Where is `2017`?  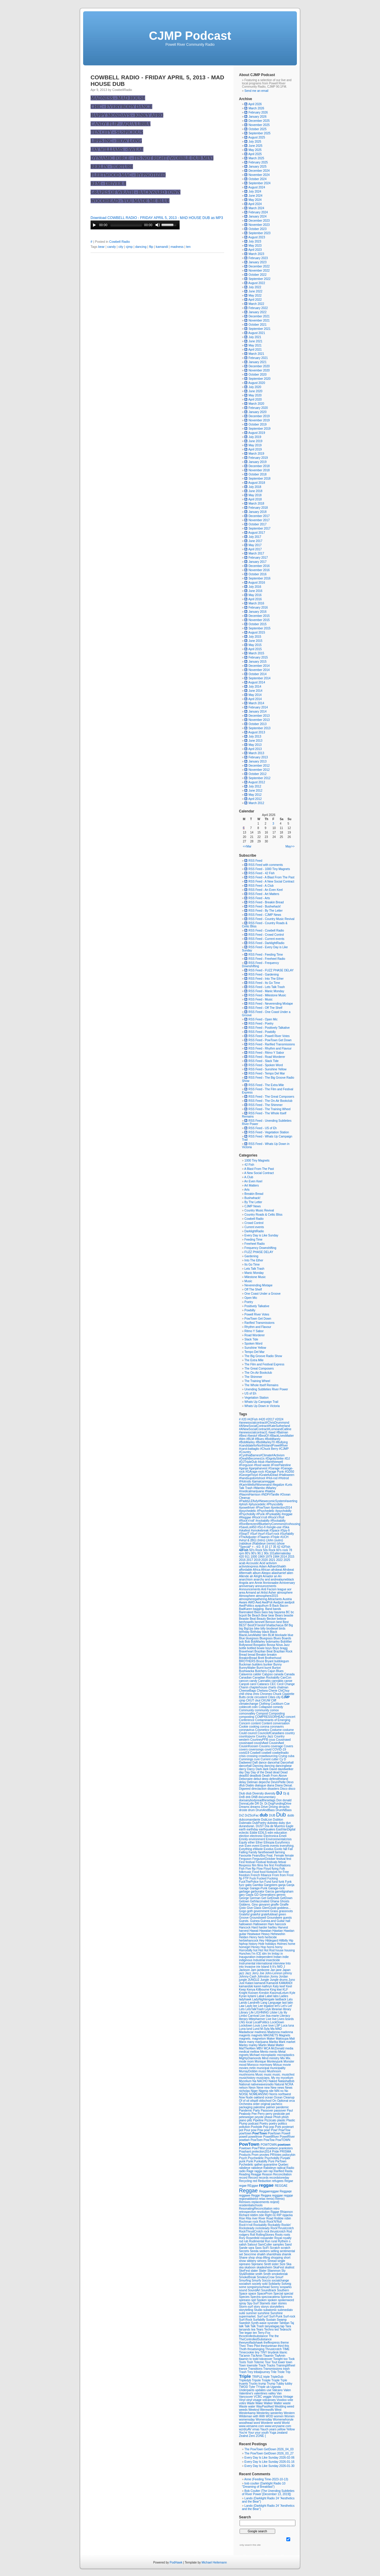 2017 is located at coordinates (250, 1560).